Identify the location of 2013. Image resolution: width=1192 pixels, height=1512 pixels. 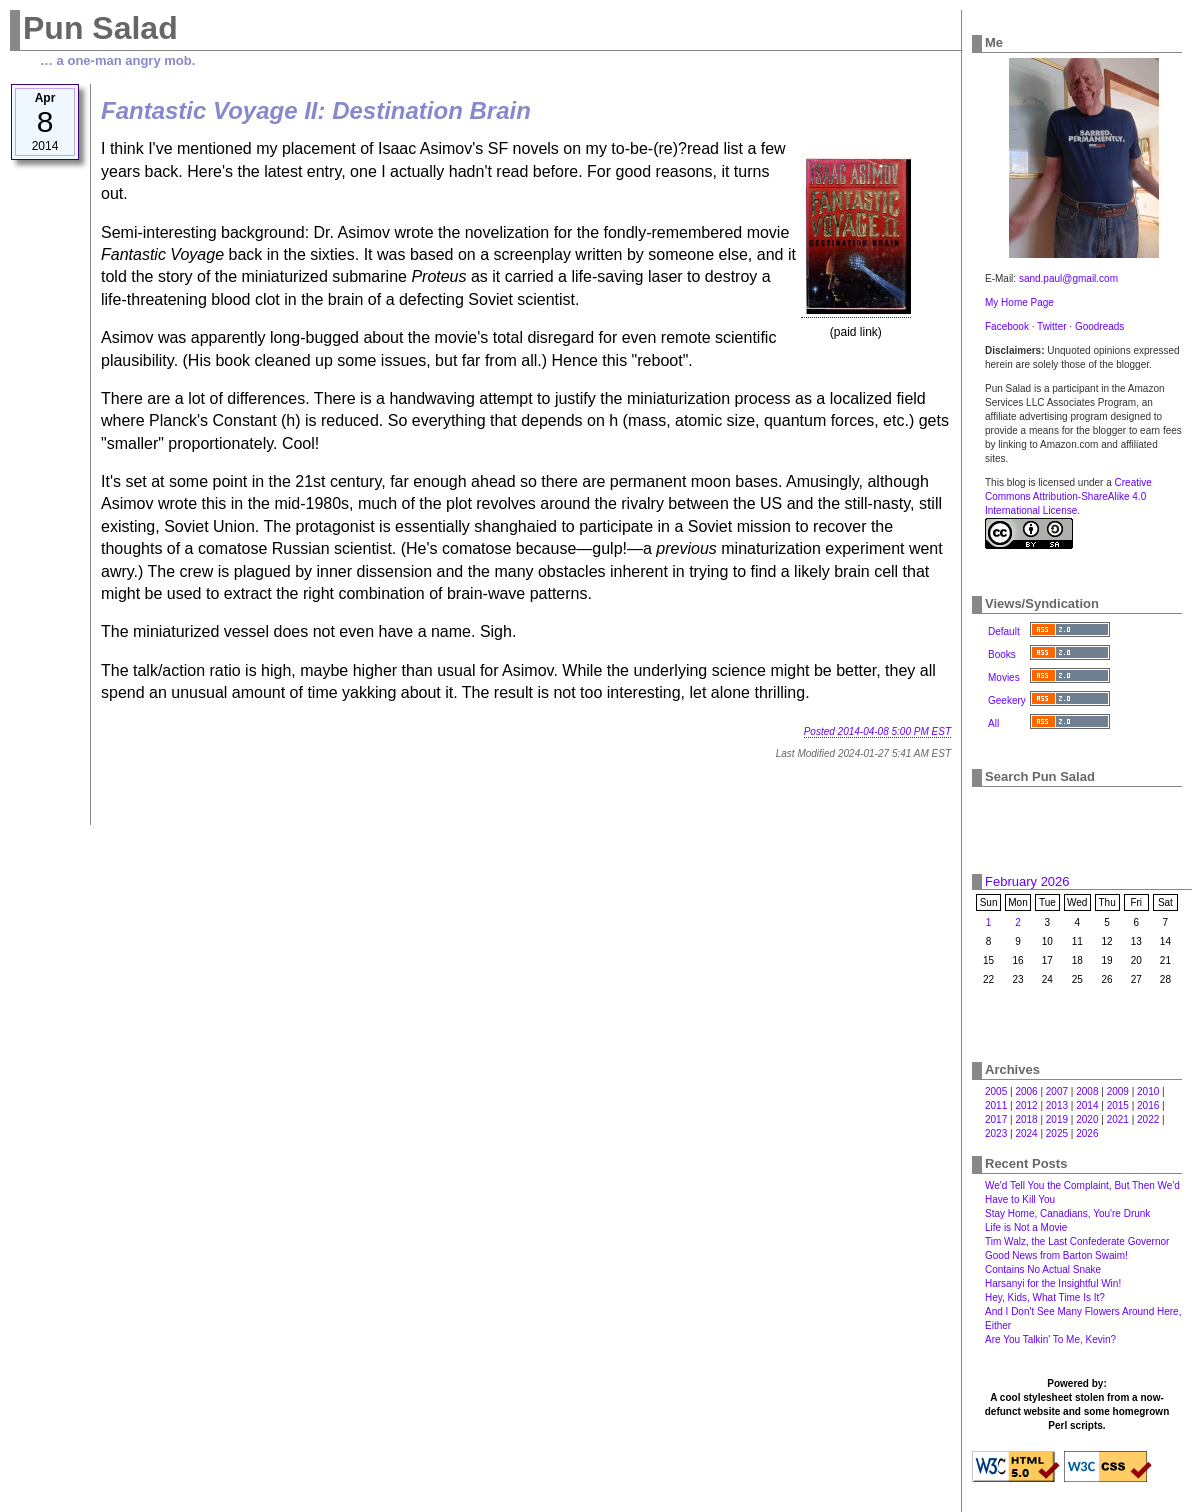
(1057, 1105).